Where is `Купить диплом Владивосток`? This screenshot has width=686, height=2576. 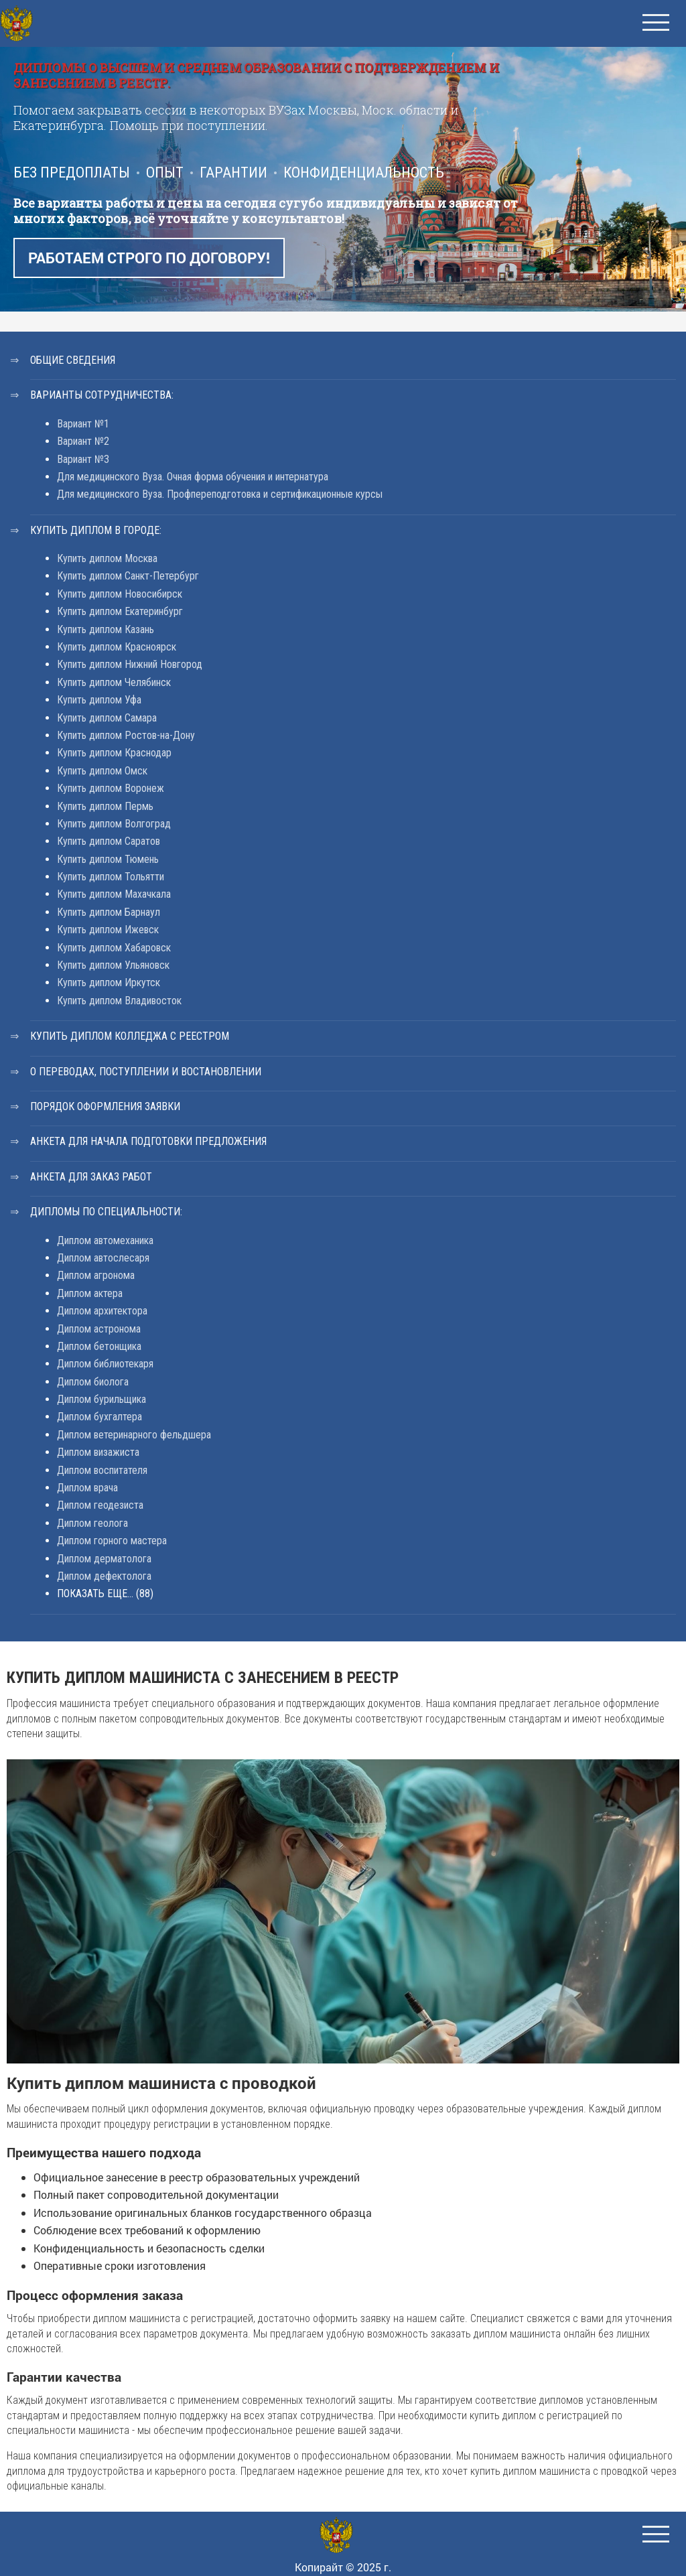 Купить диплом Владивосток is located at coordinates (119, 1000).